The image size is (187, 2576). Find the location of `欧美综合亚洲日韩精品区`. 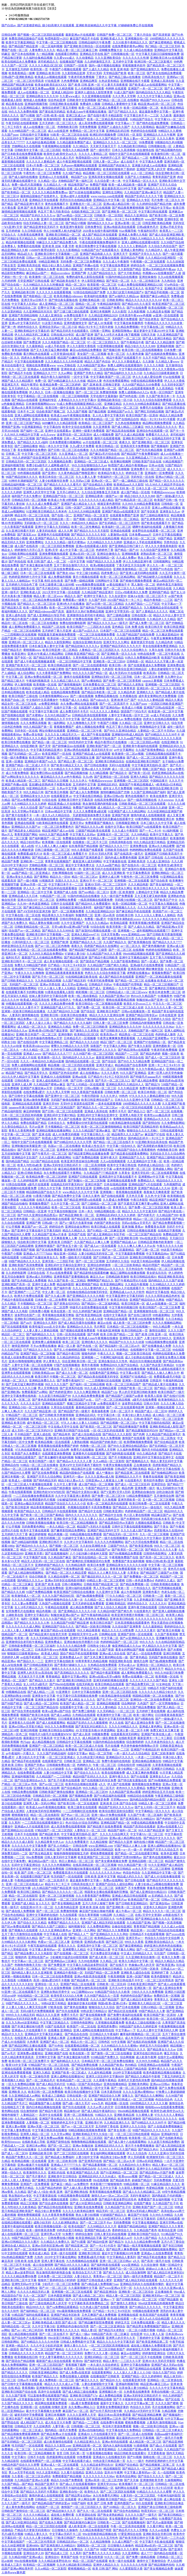

欧美综合亚洲日韩精品区 is located at coordinates (131, 669).